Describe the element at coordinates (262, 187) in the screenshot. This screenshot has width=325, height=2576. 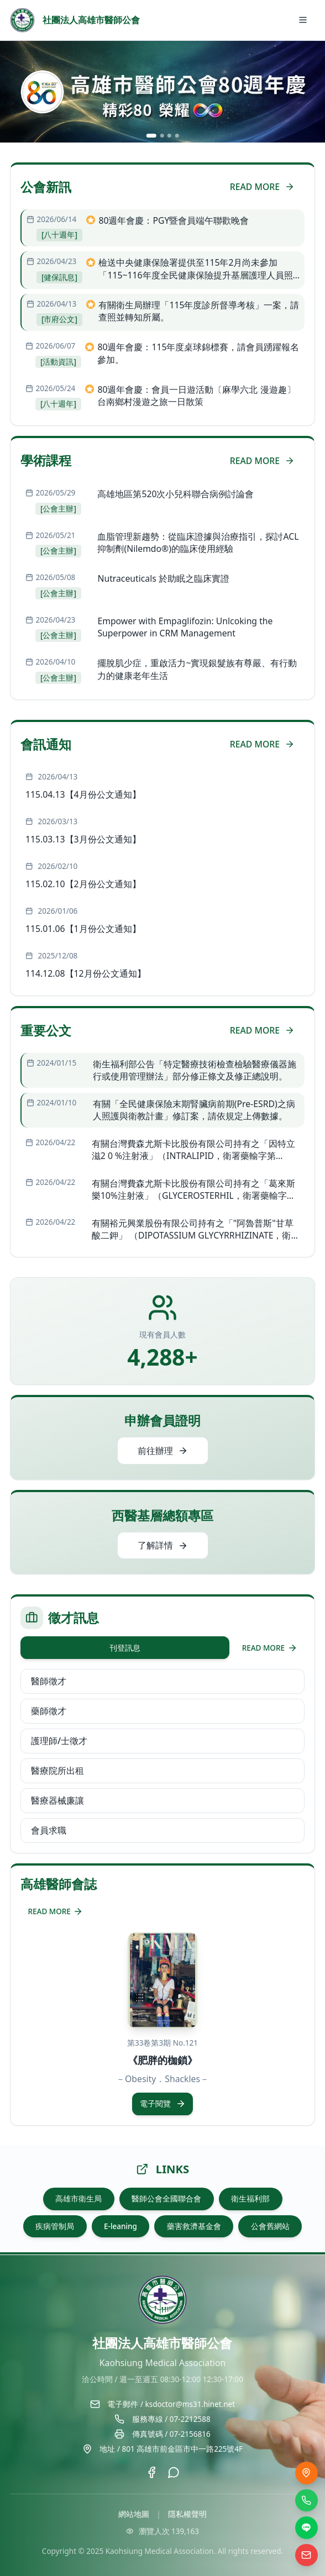
I see `READ MORE` at that location.